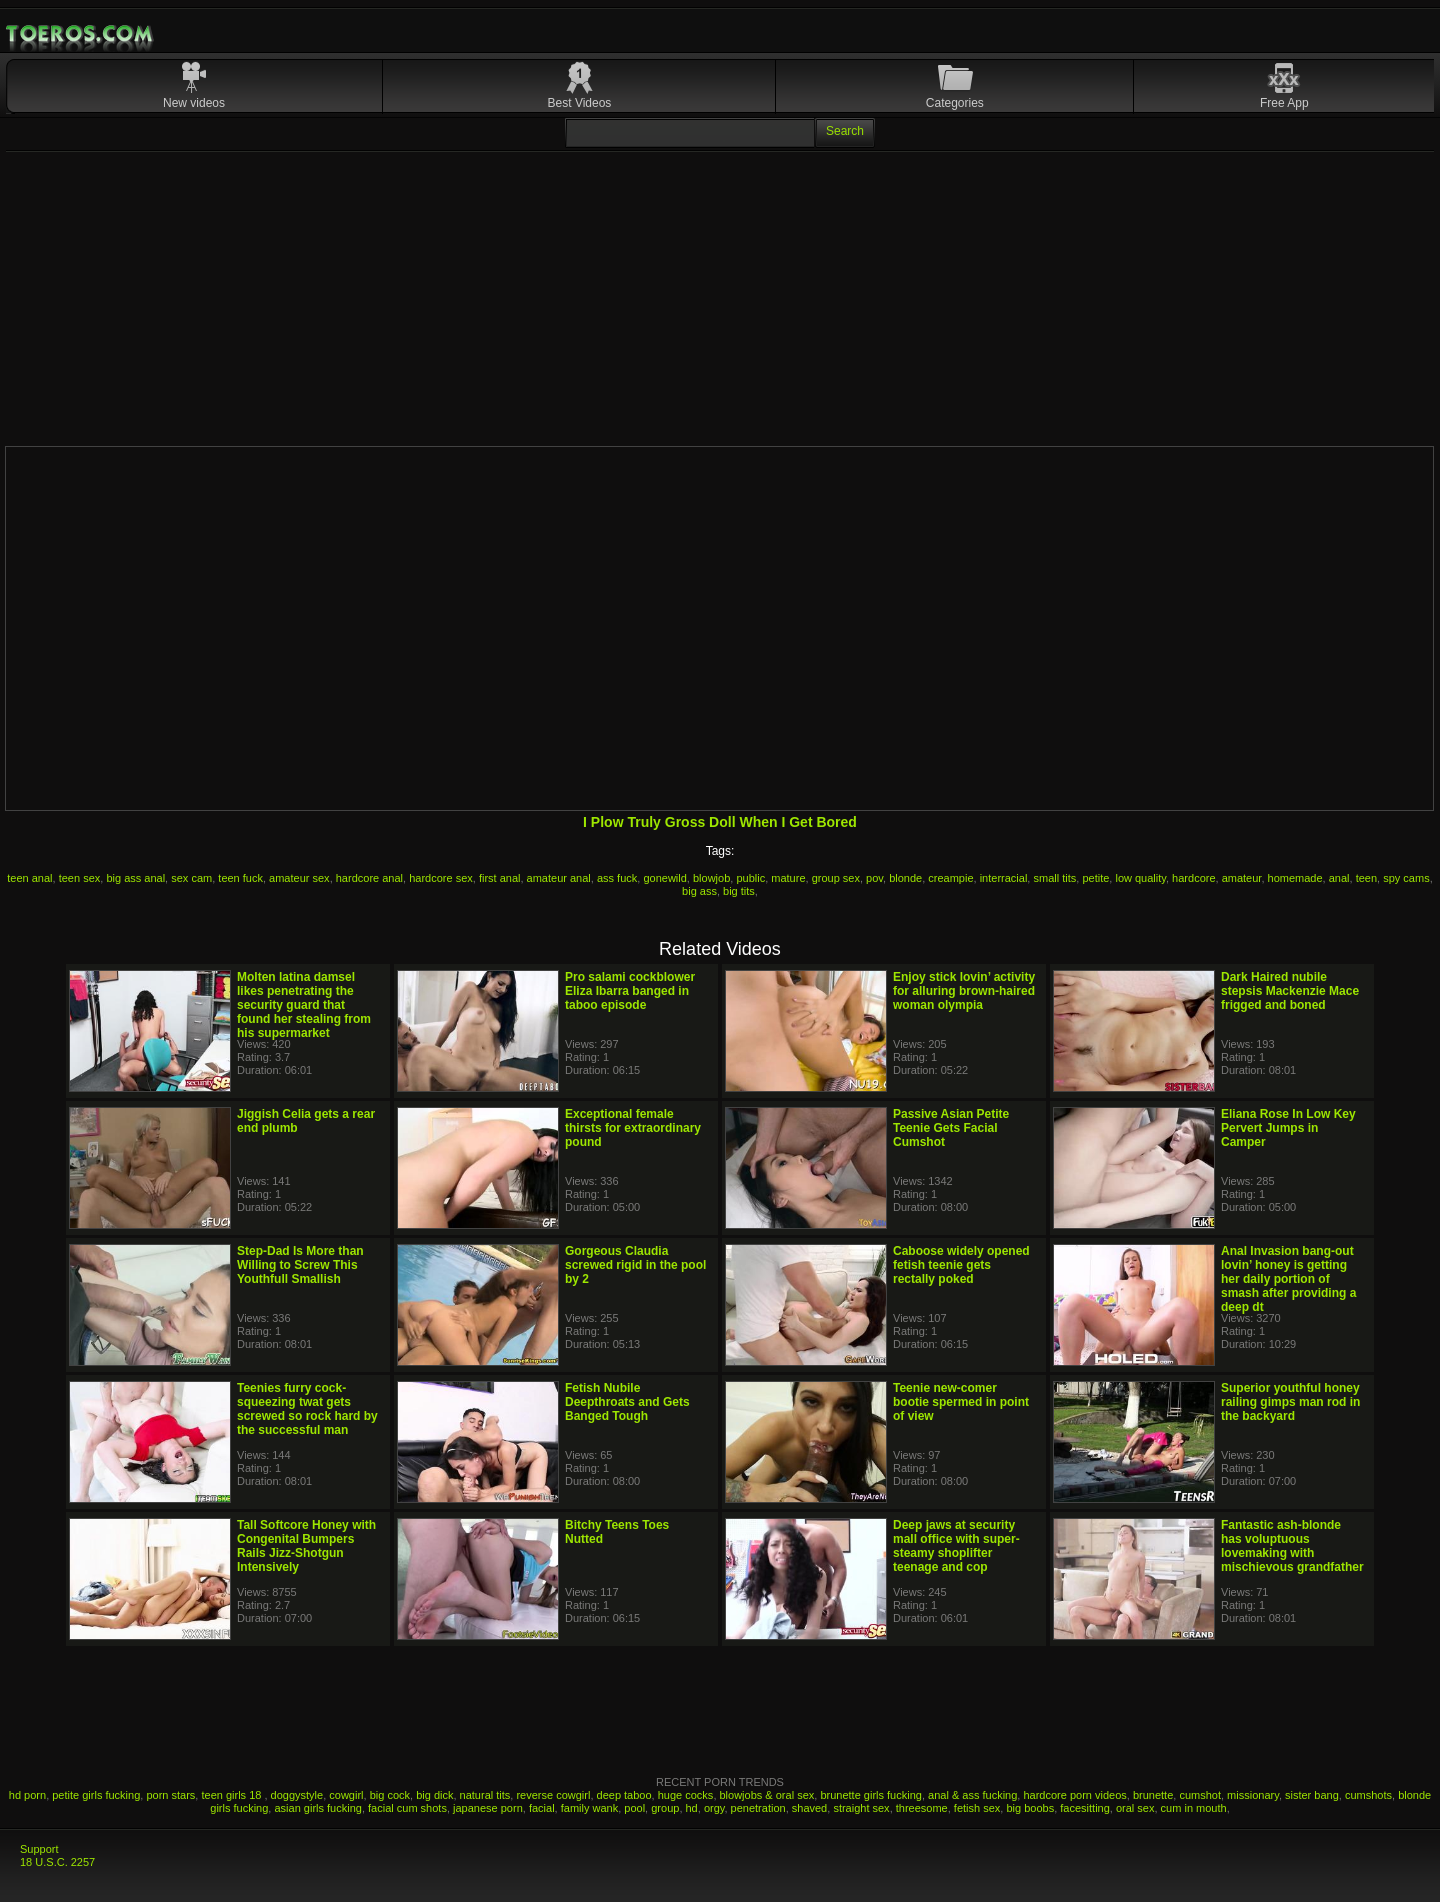 The width and height of the screenshot is (1440, 1902). Describe the element at coordinates (630, 991) in the screenshot. I see `Pro salami cockblower Eliza Ibarra banged in taboo episode` at that location.